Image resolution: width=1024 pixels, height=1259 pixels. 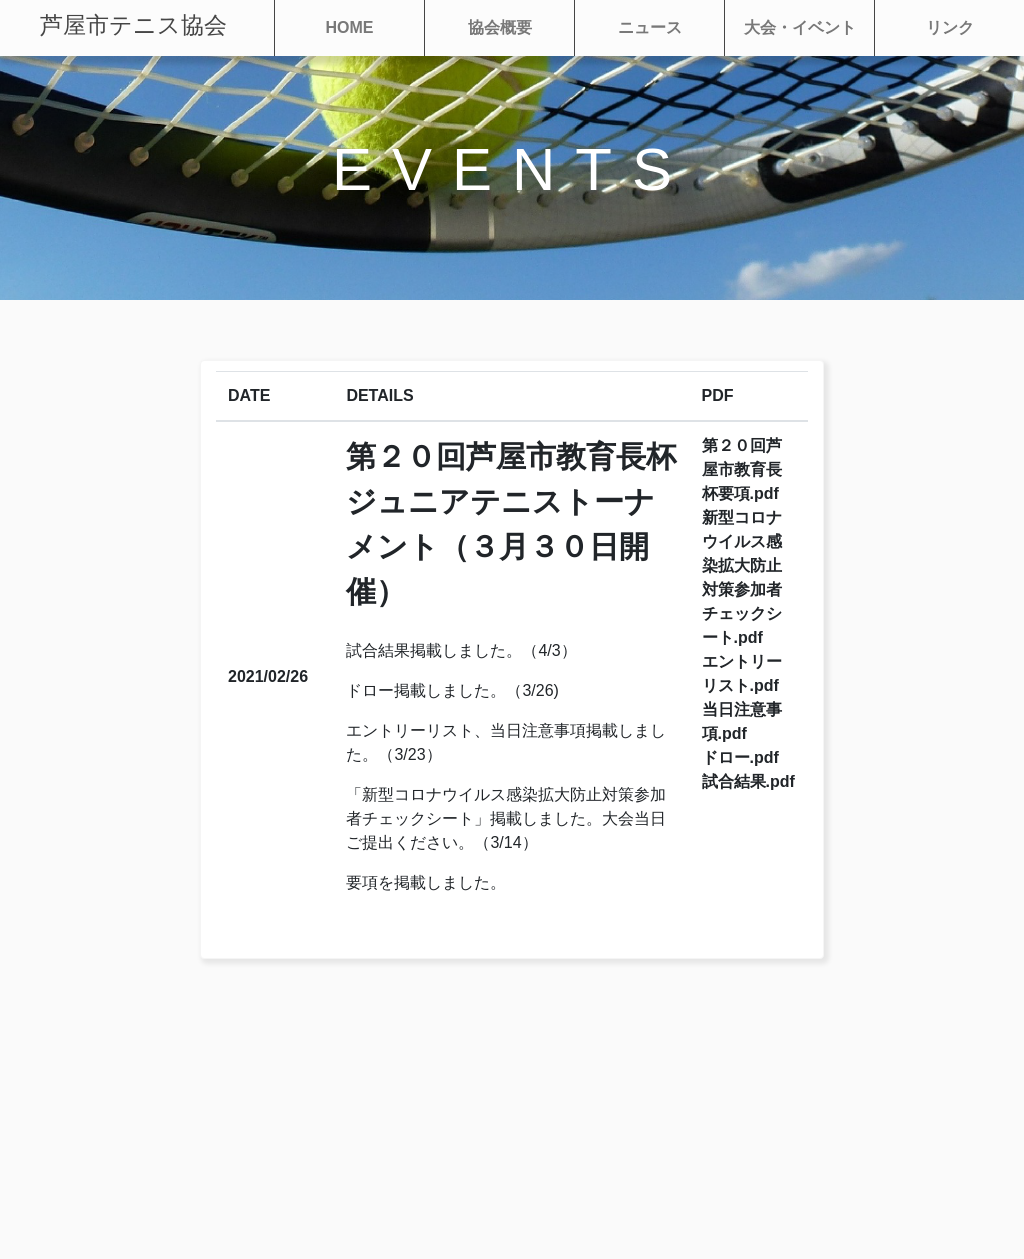 What do you see at coordinates (800, 27) in the screenshot?
I see `大会・イベント` at bounding box center [800, 27].